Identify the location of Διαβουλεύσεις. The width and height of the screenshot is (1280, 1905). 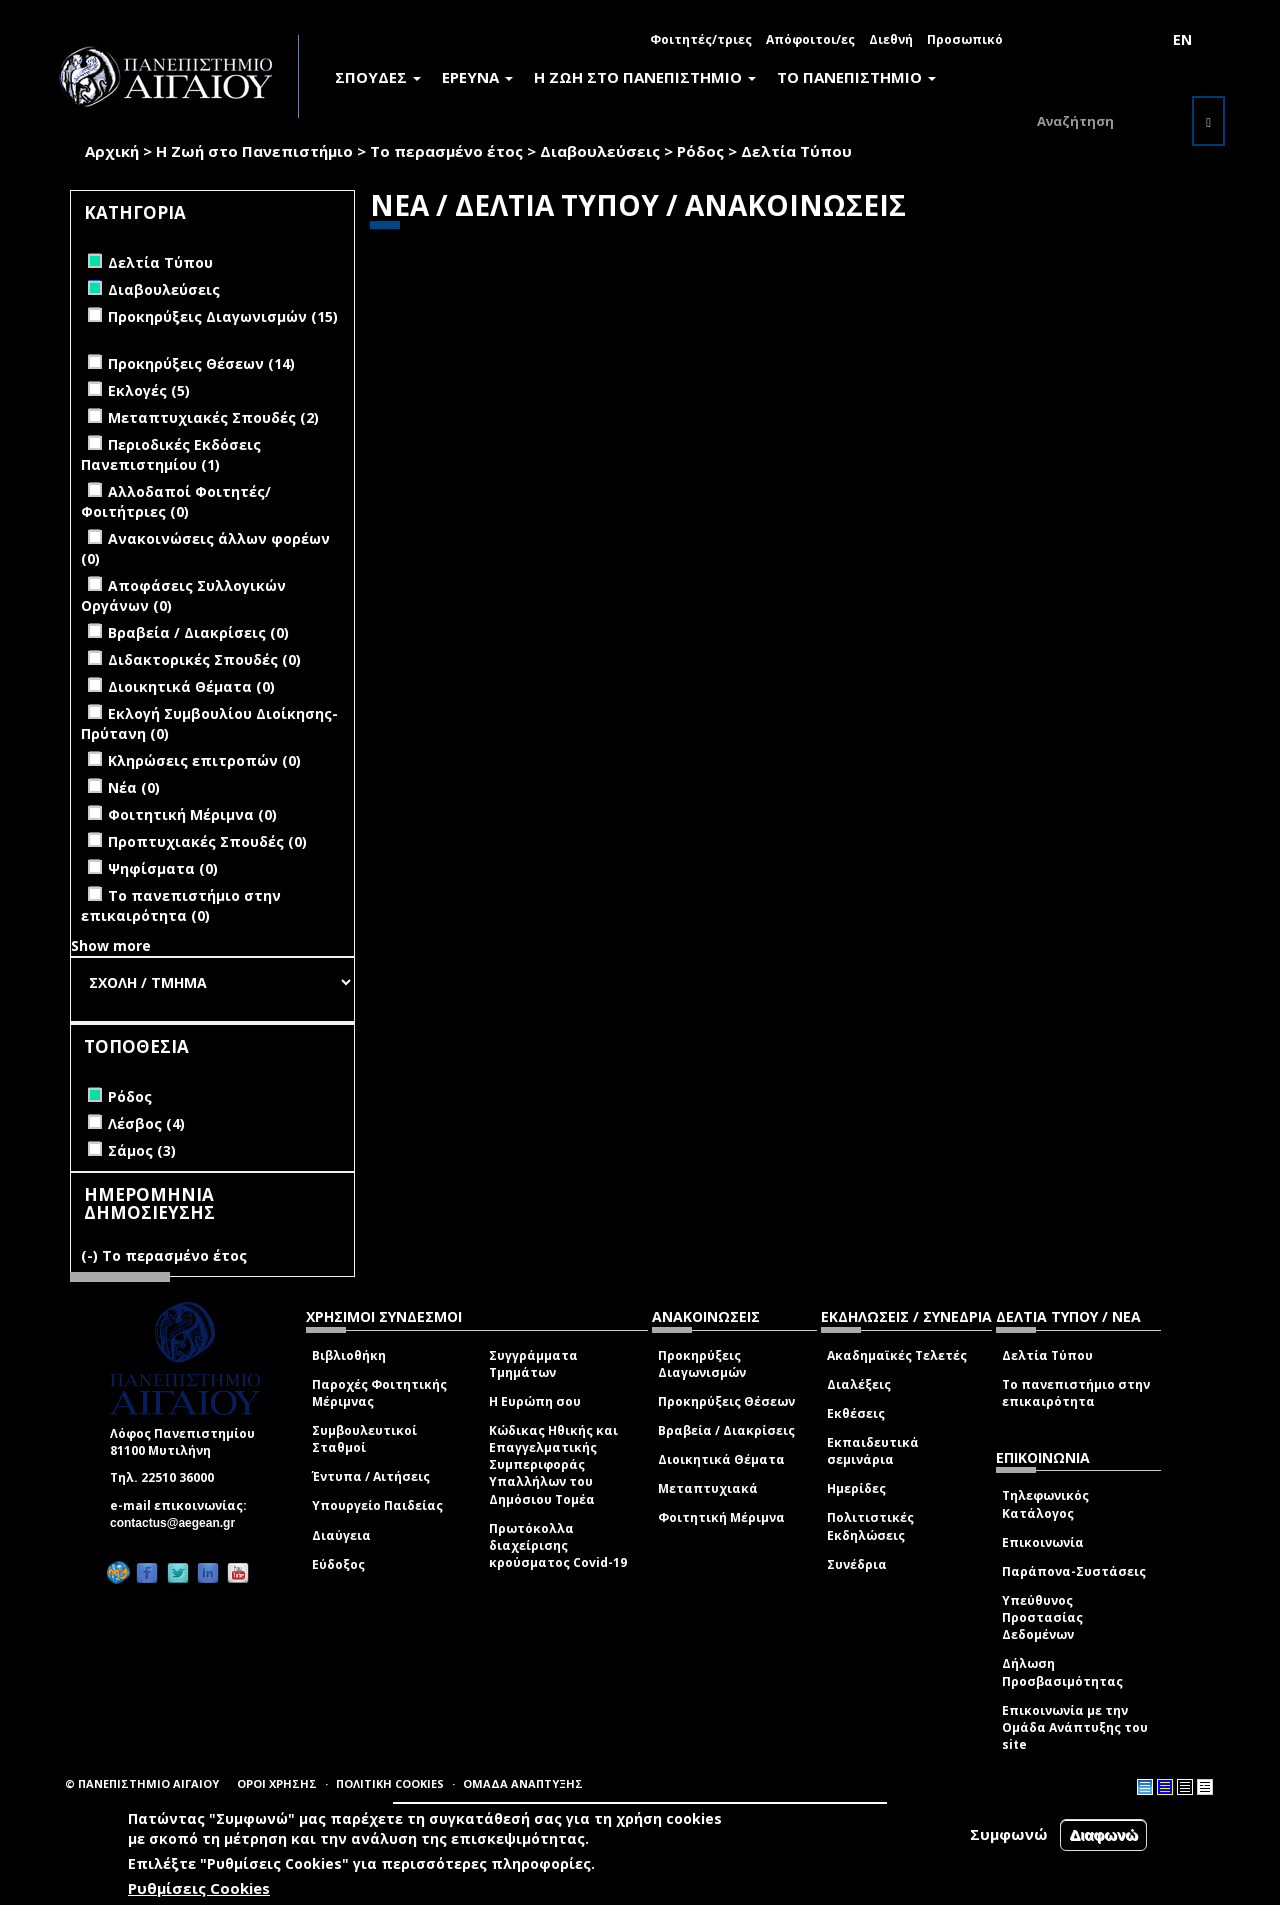
(600, 151).